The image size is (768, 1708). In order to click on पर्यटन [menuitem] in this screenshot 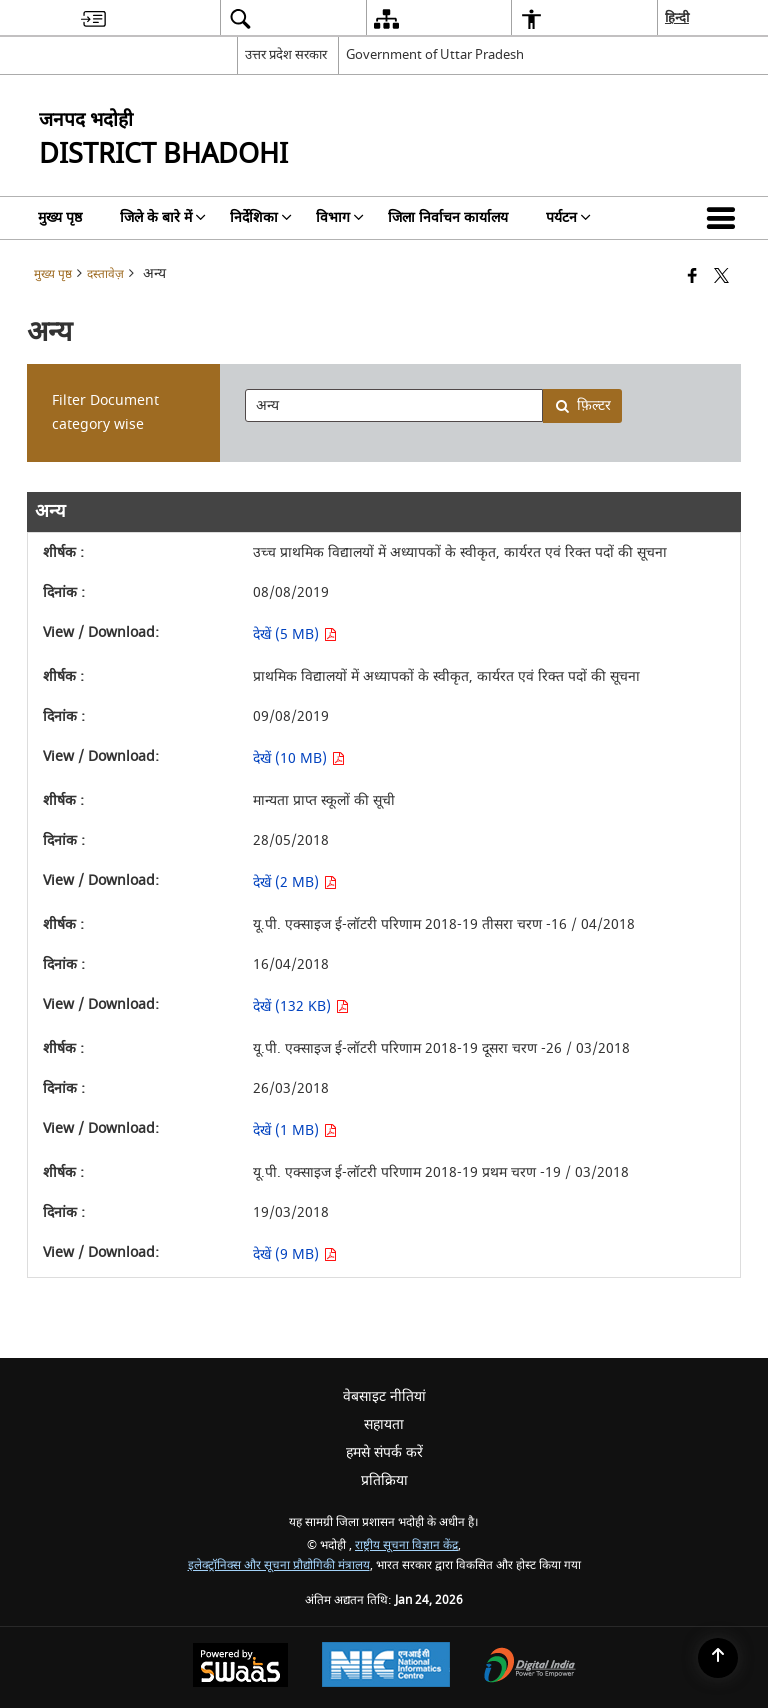, I will do `click(568, 217)`.